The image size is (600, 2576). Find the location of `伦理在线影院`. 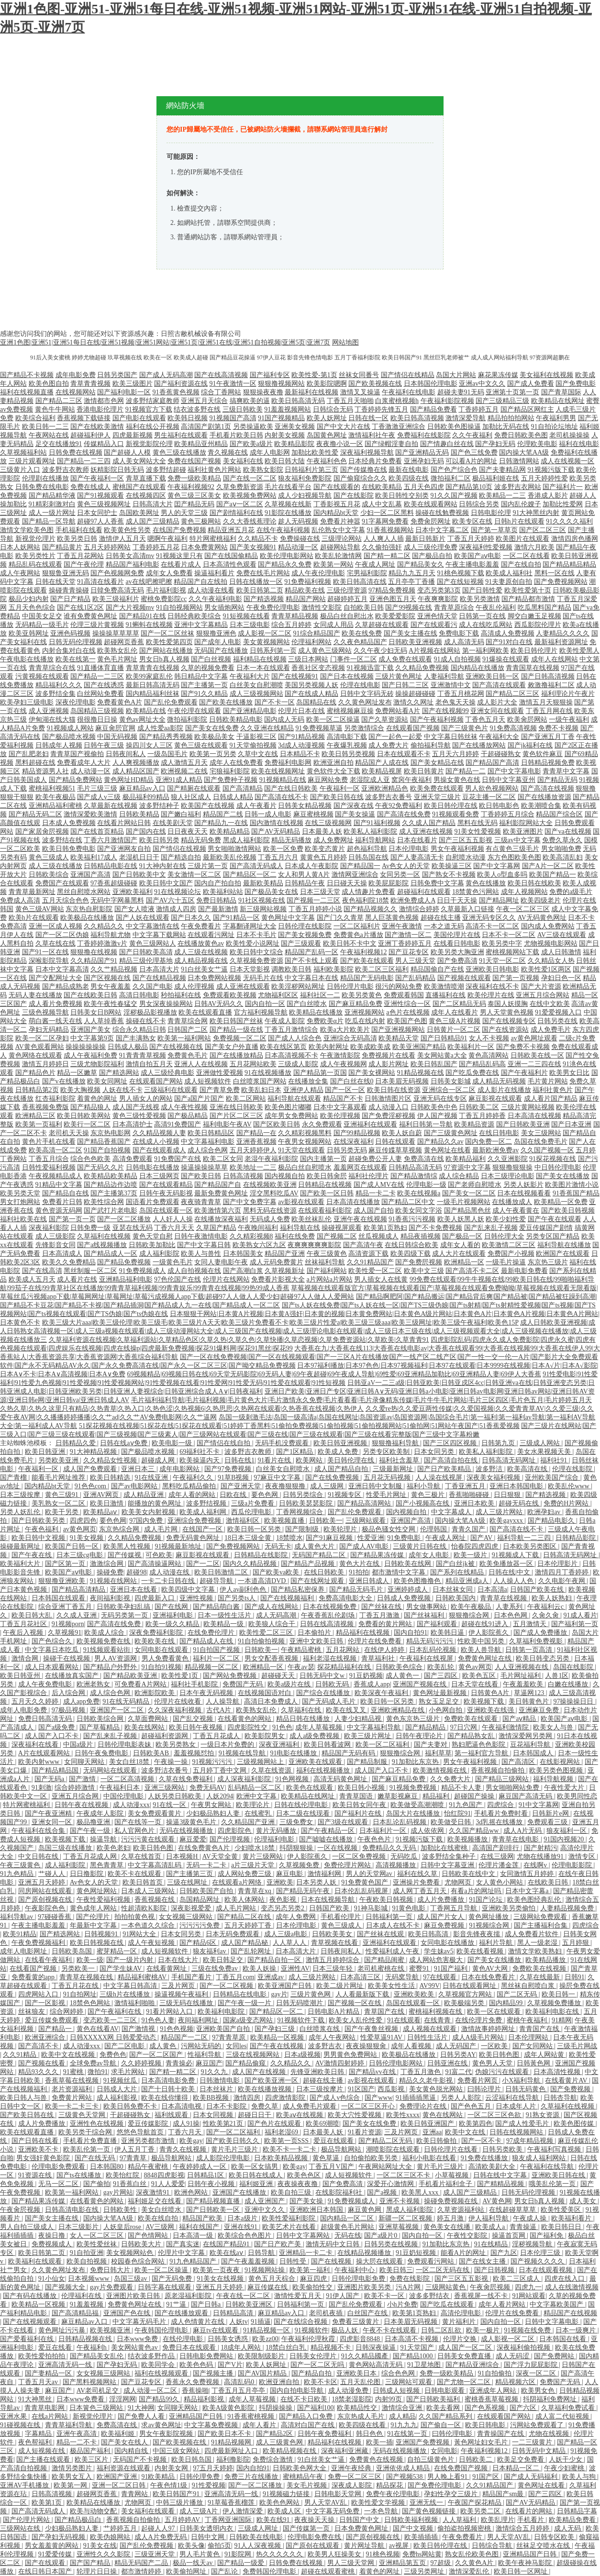

伦理在线影院 is located at coordinates (573, 1468).